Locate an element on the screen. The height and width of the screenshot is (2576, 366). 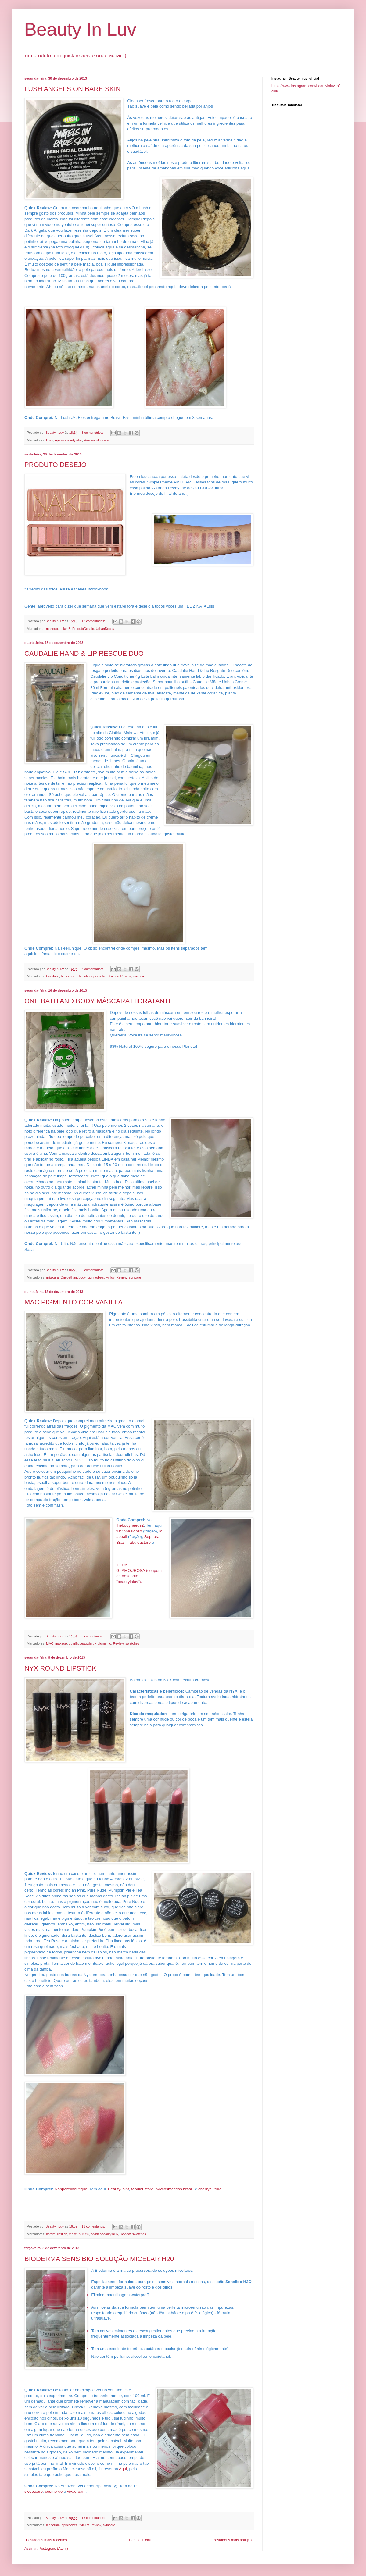
fabuloustore is located at coordinates (140, 1542).